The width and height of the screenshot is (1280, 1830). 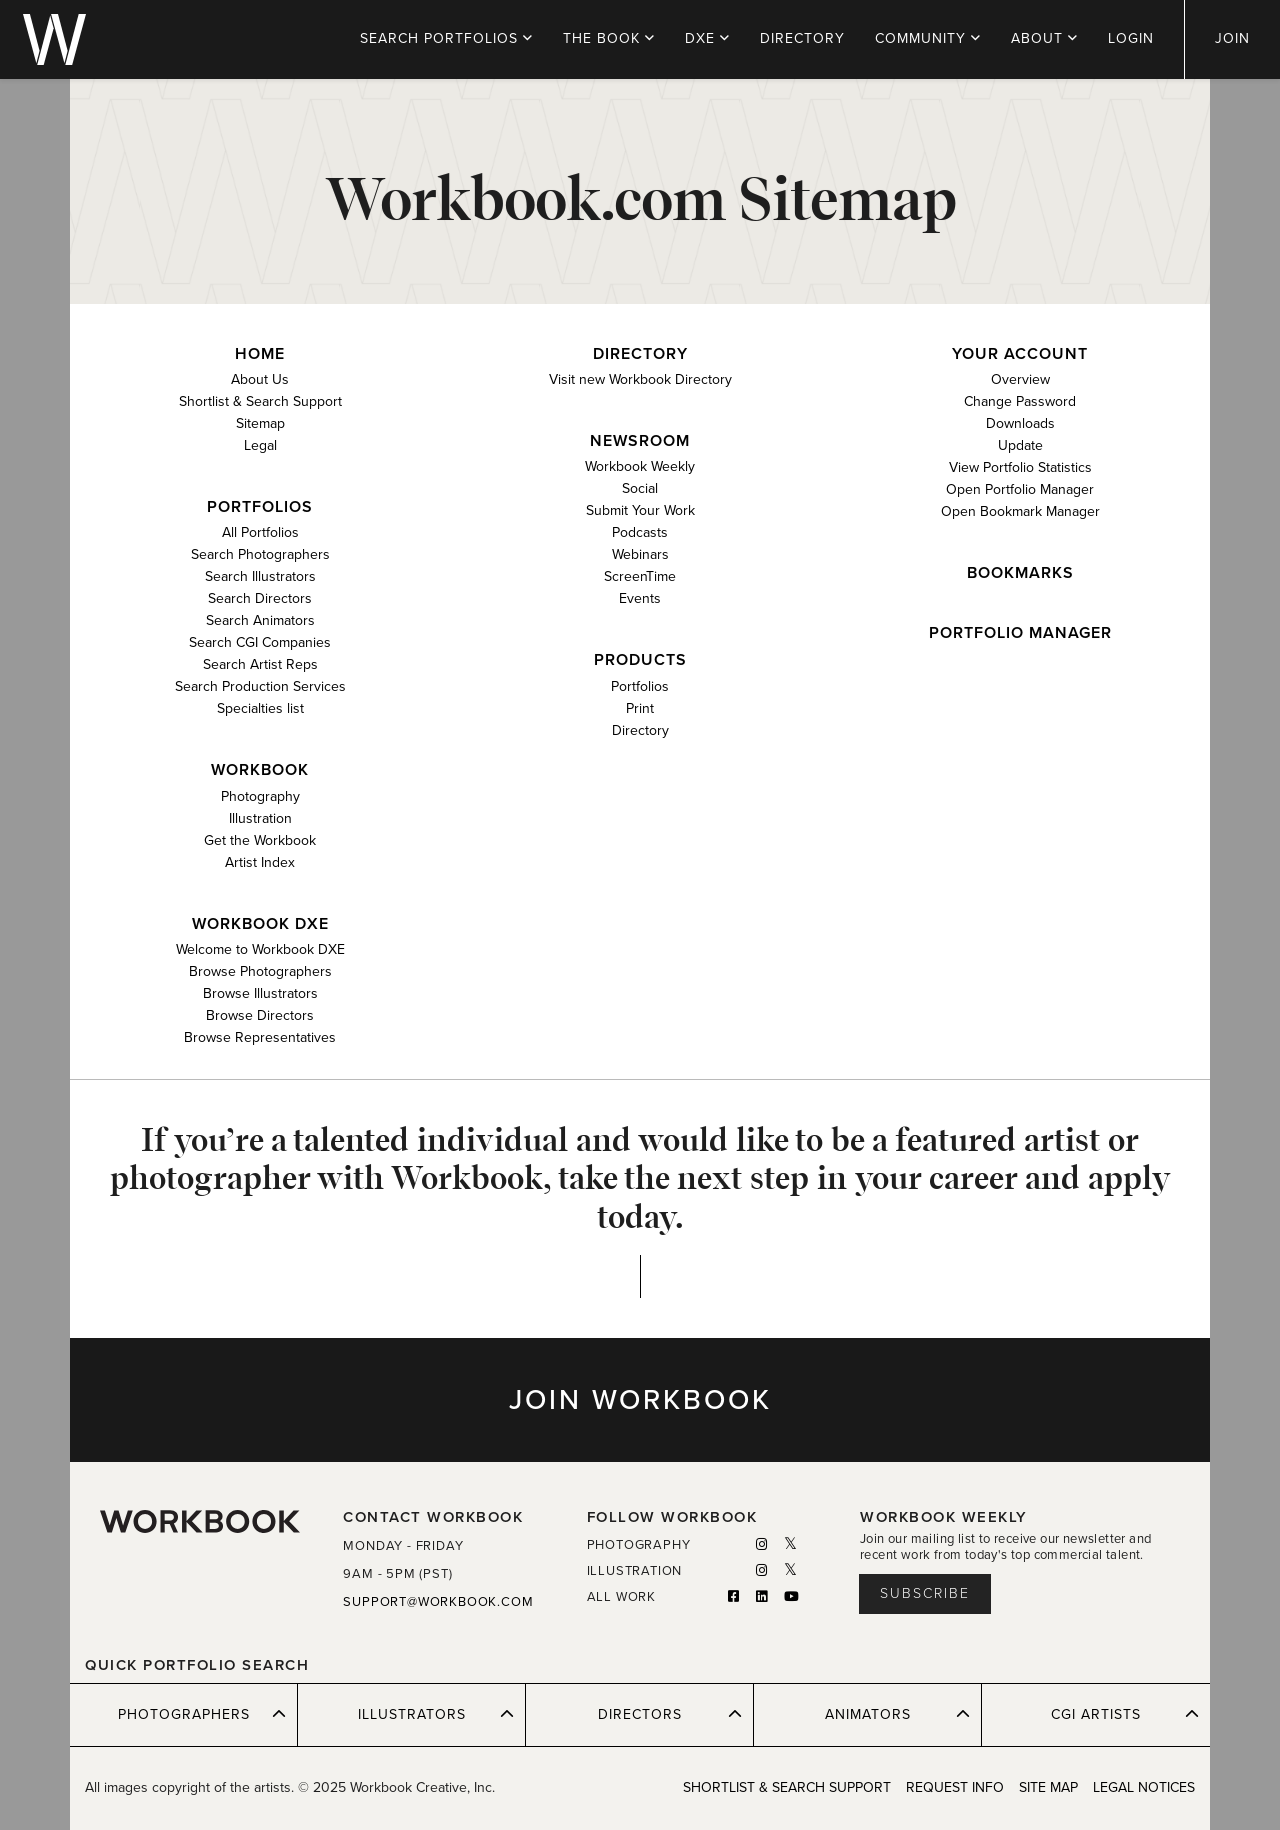 What do you see at coordinates (260, 770) in the screenshot?
I see `Workbook` at bounding box center [260, 770].